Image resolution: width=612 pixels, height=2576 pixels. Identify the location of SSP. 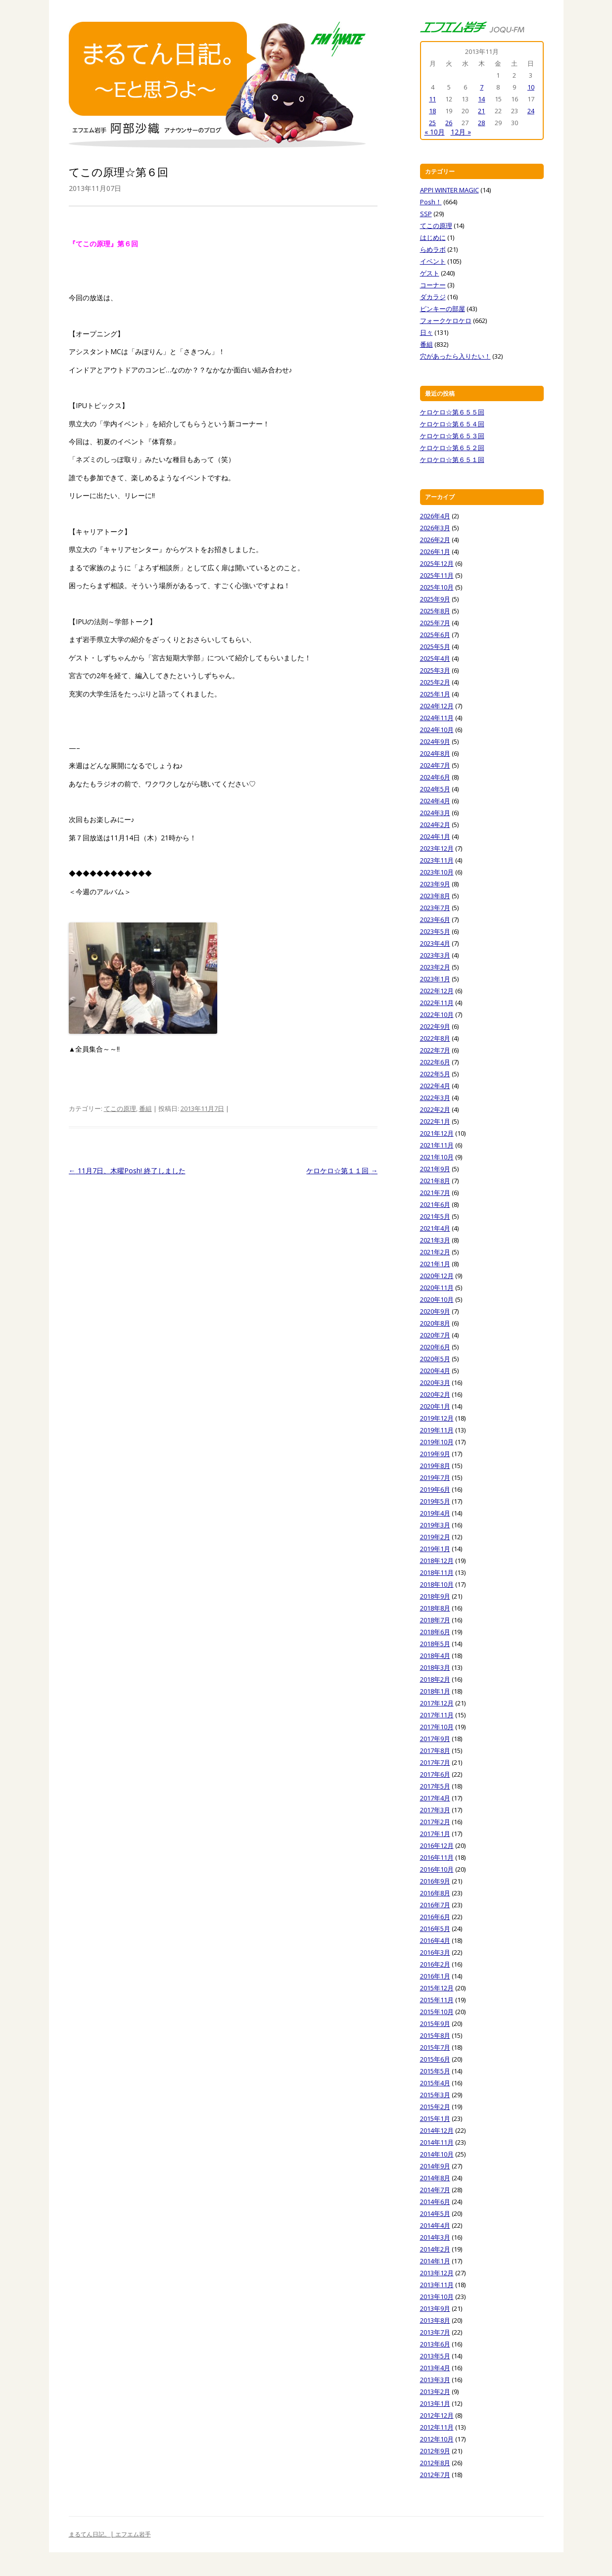
(426, 213).